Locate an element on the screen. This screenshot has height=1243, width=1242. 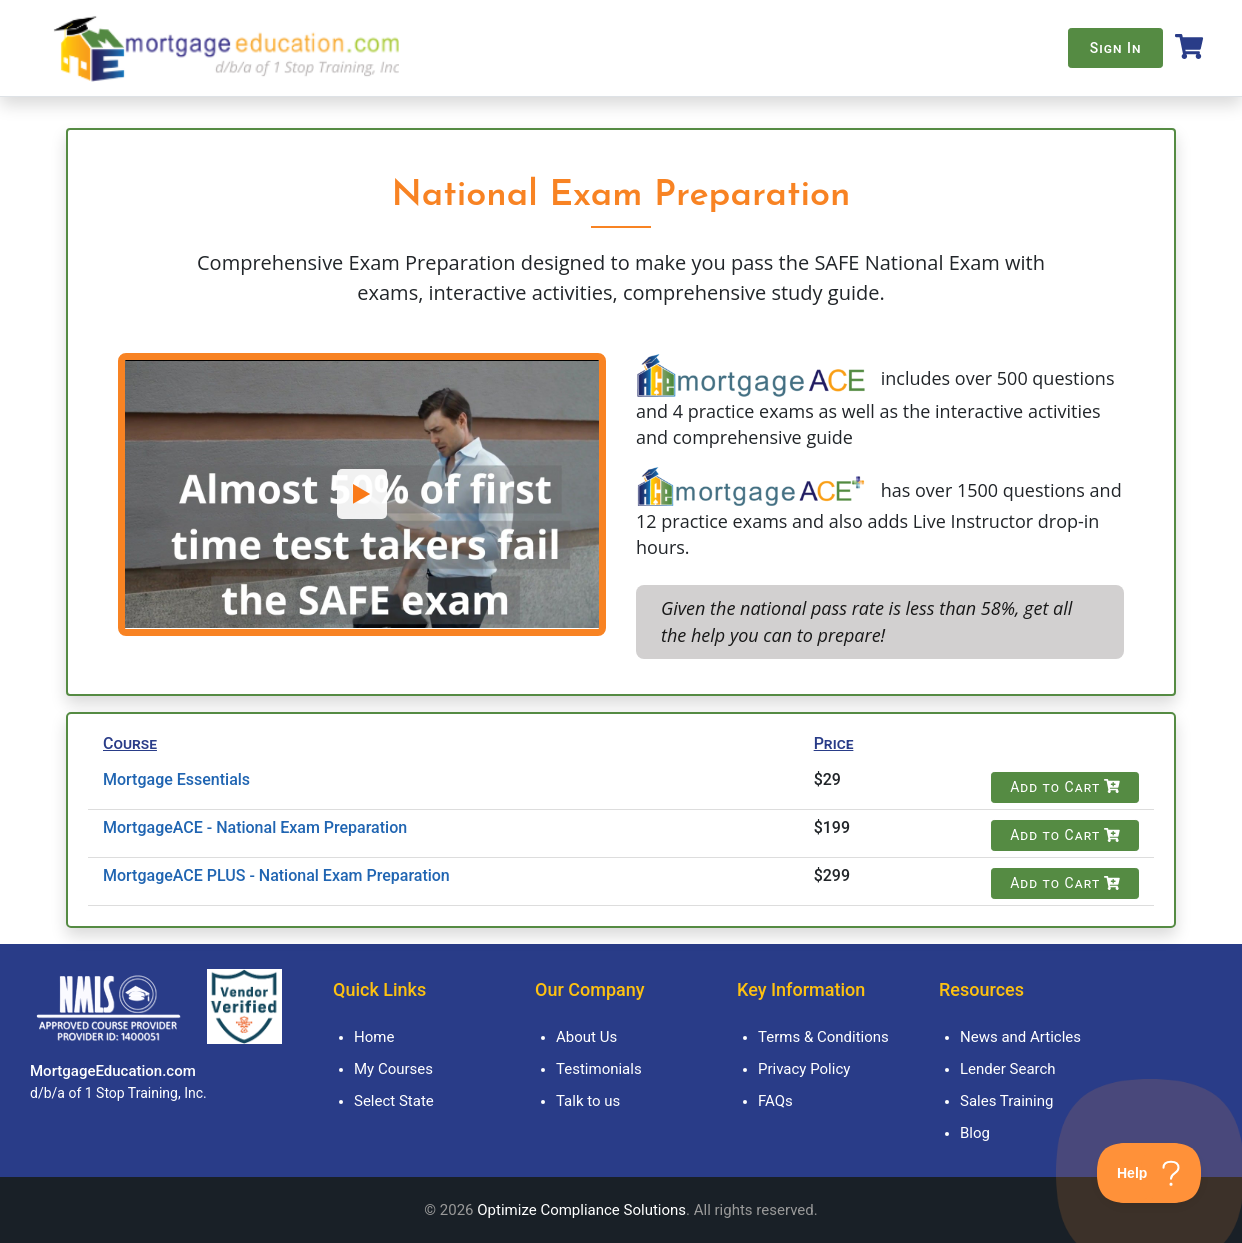
Terms & Conditions is located at coordinates (823, 1037).